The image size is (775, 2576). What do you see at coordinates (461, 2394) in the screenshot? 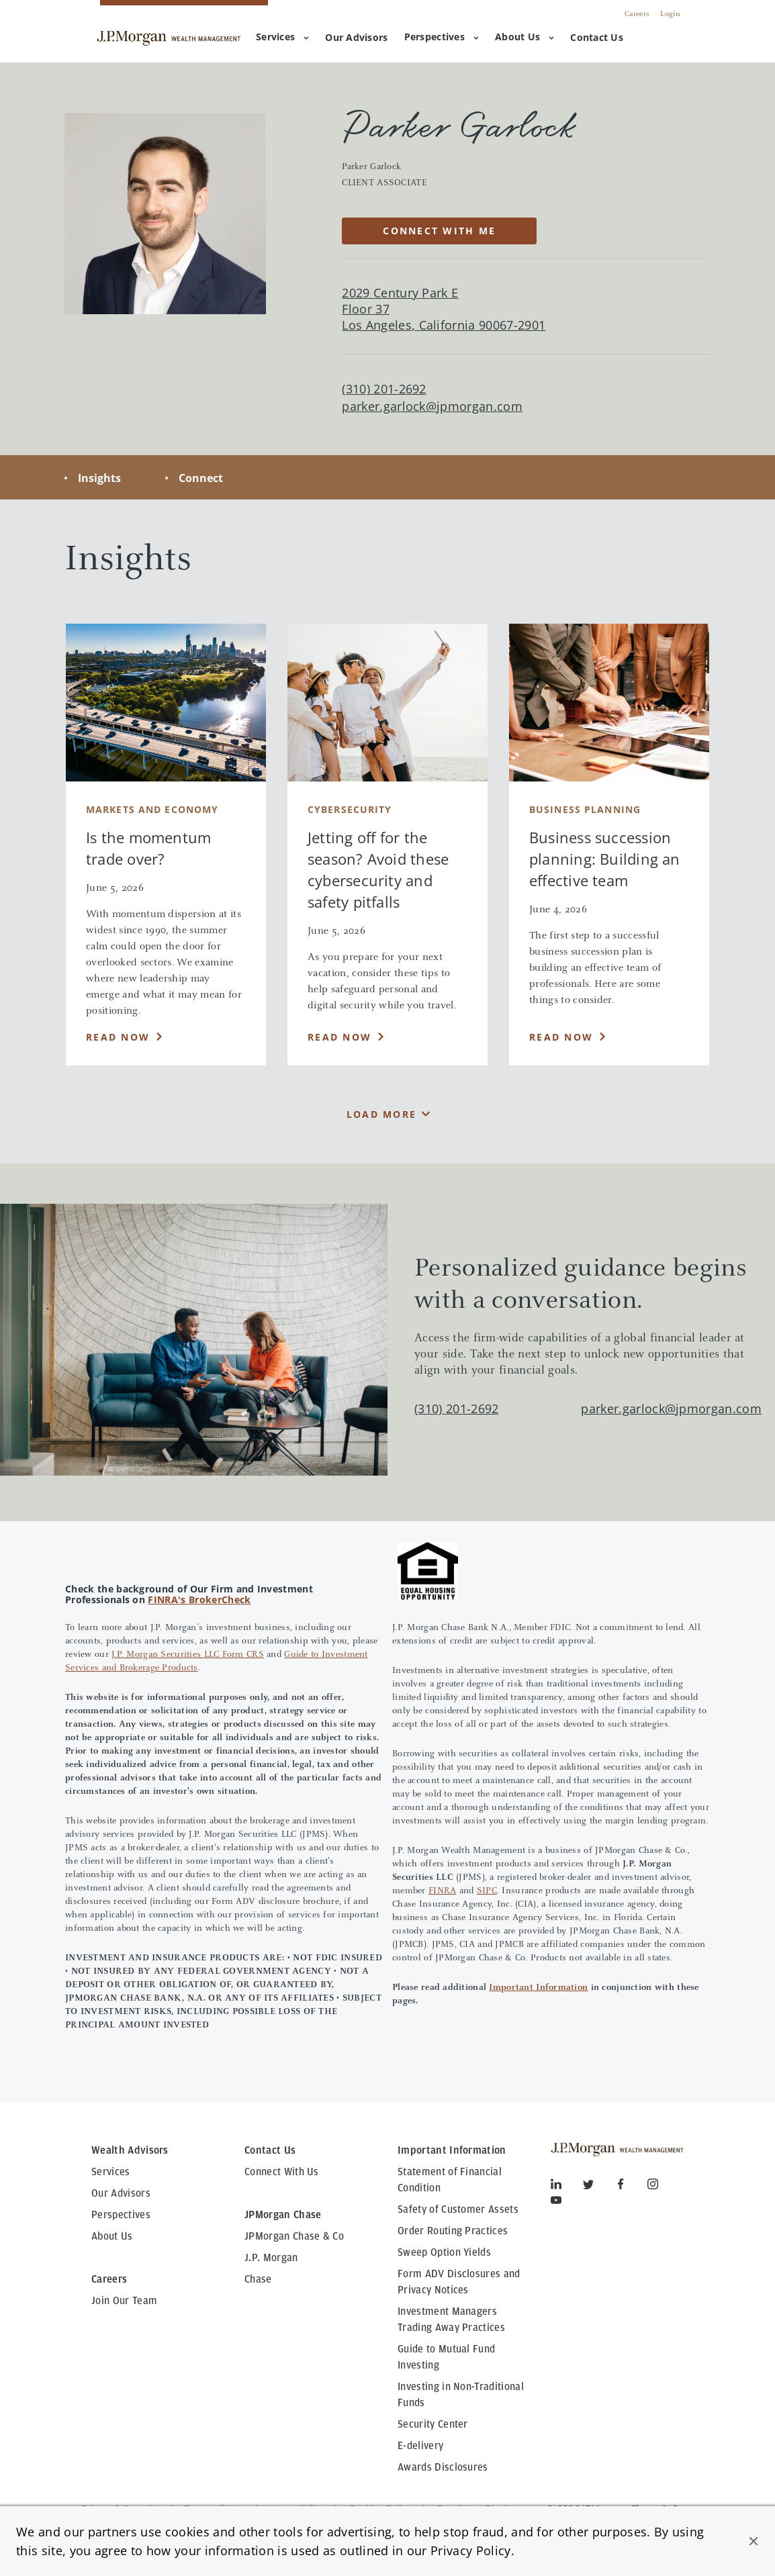
I see `Investing in Non-Traditional Funds` at bounding box center [461, 2394].